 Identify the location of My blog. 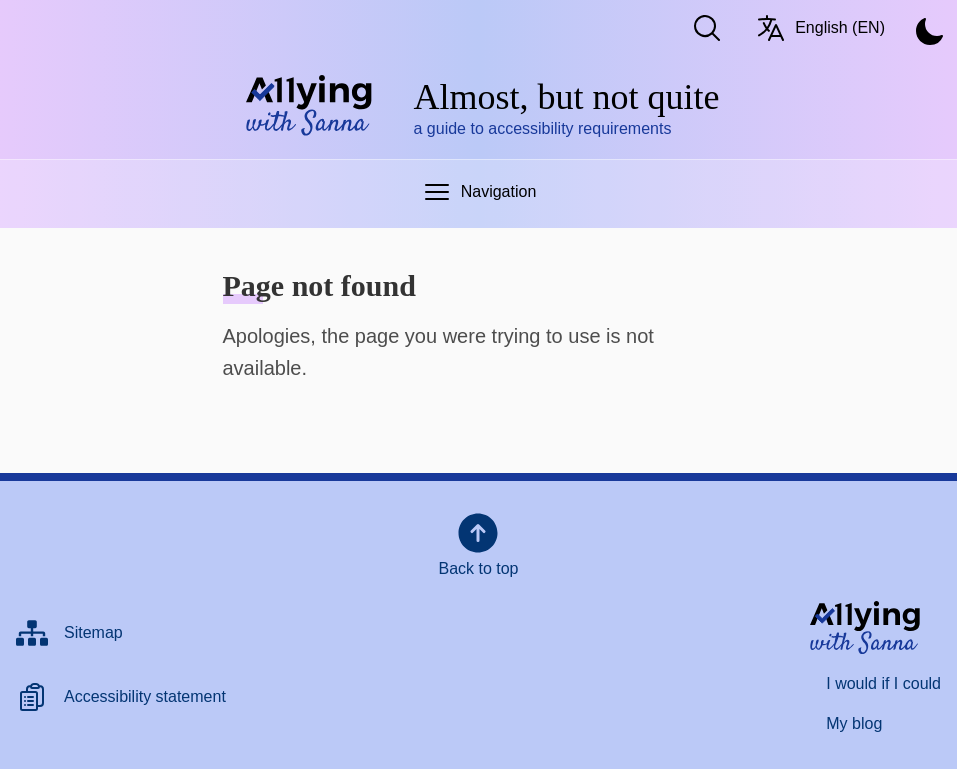
(854, 723).